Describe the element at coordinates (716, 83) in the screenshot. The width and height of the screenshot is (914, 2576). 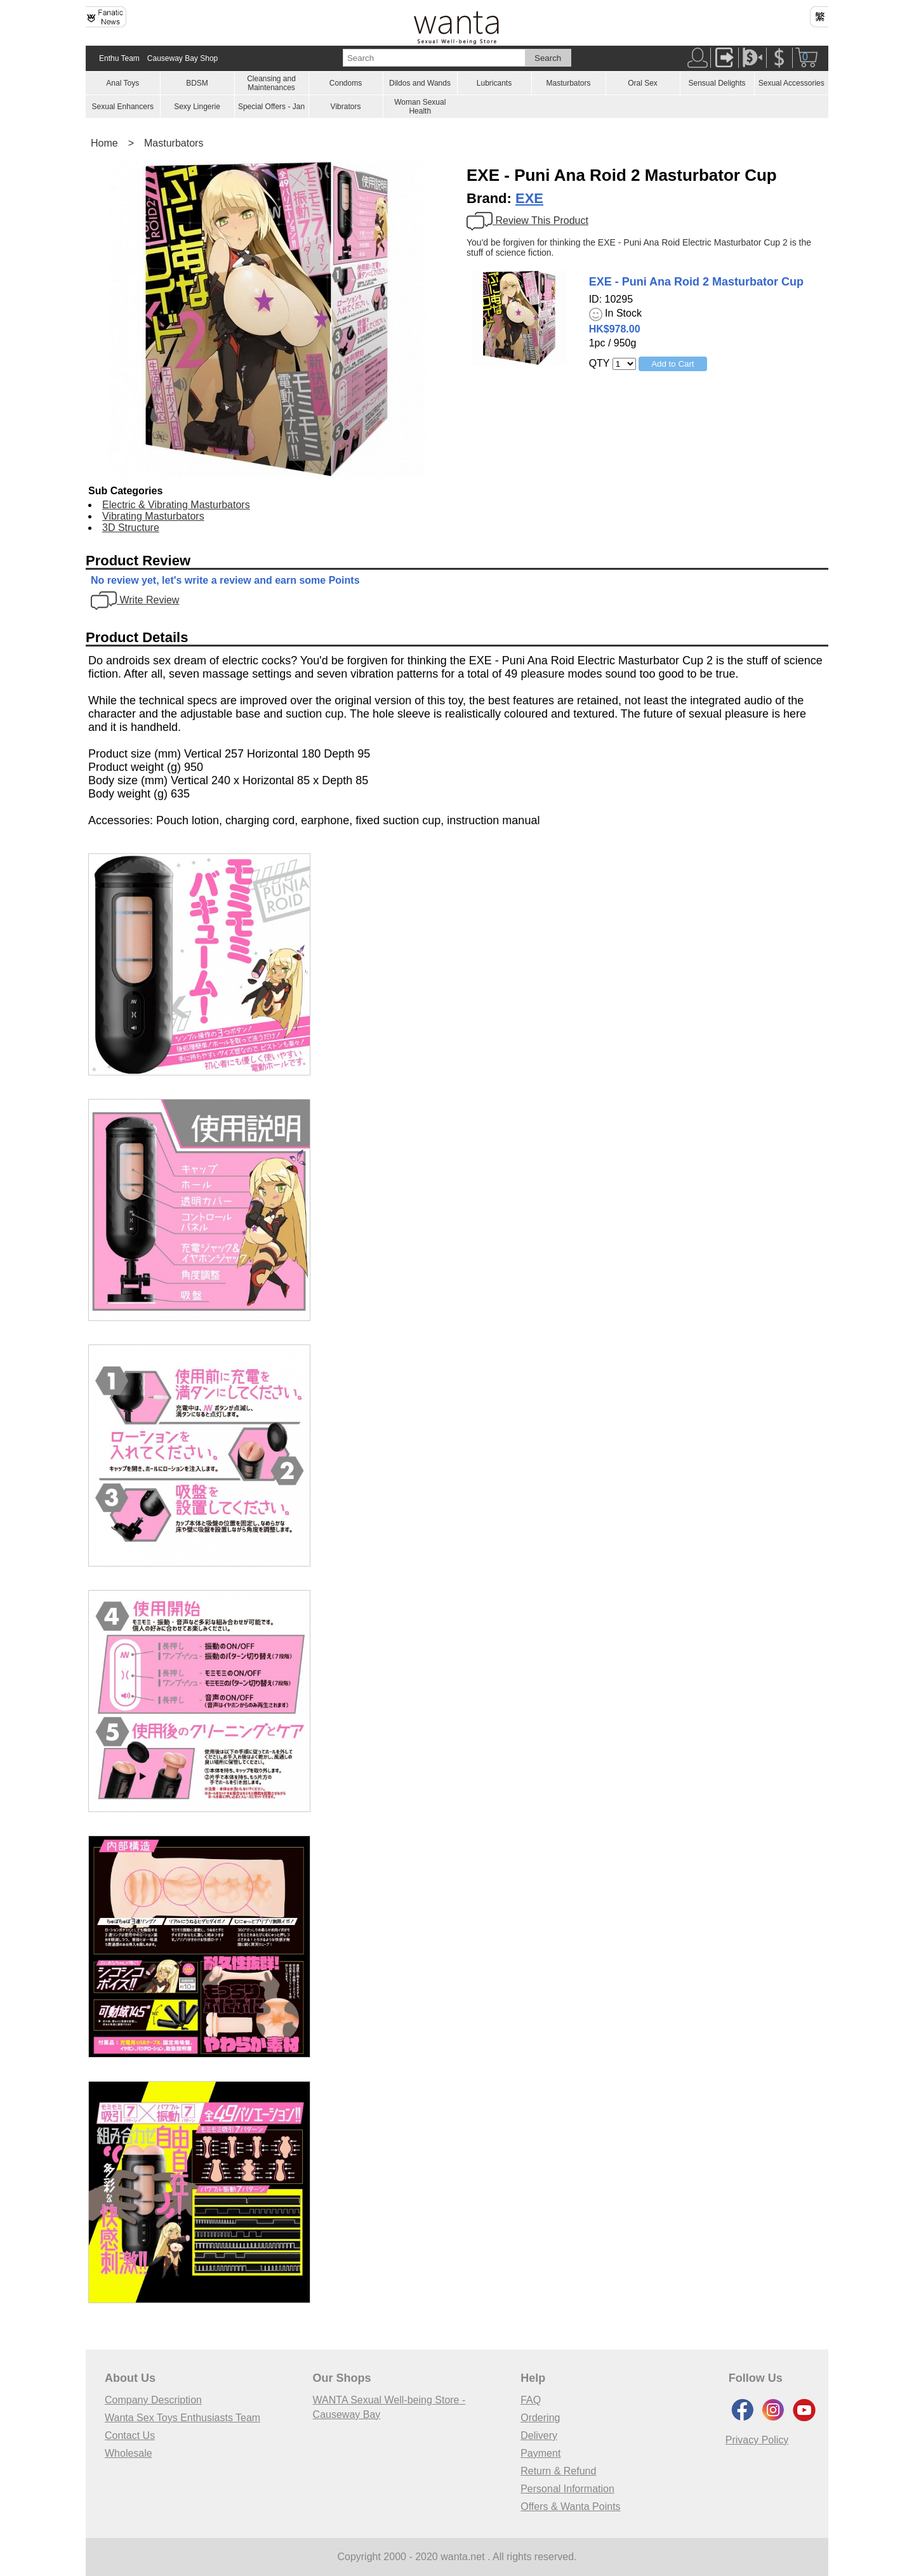
I see `Sensual Delights` at that location.